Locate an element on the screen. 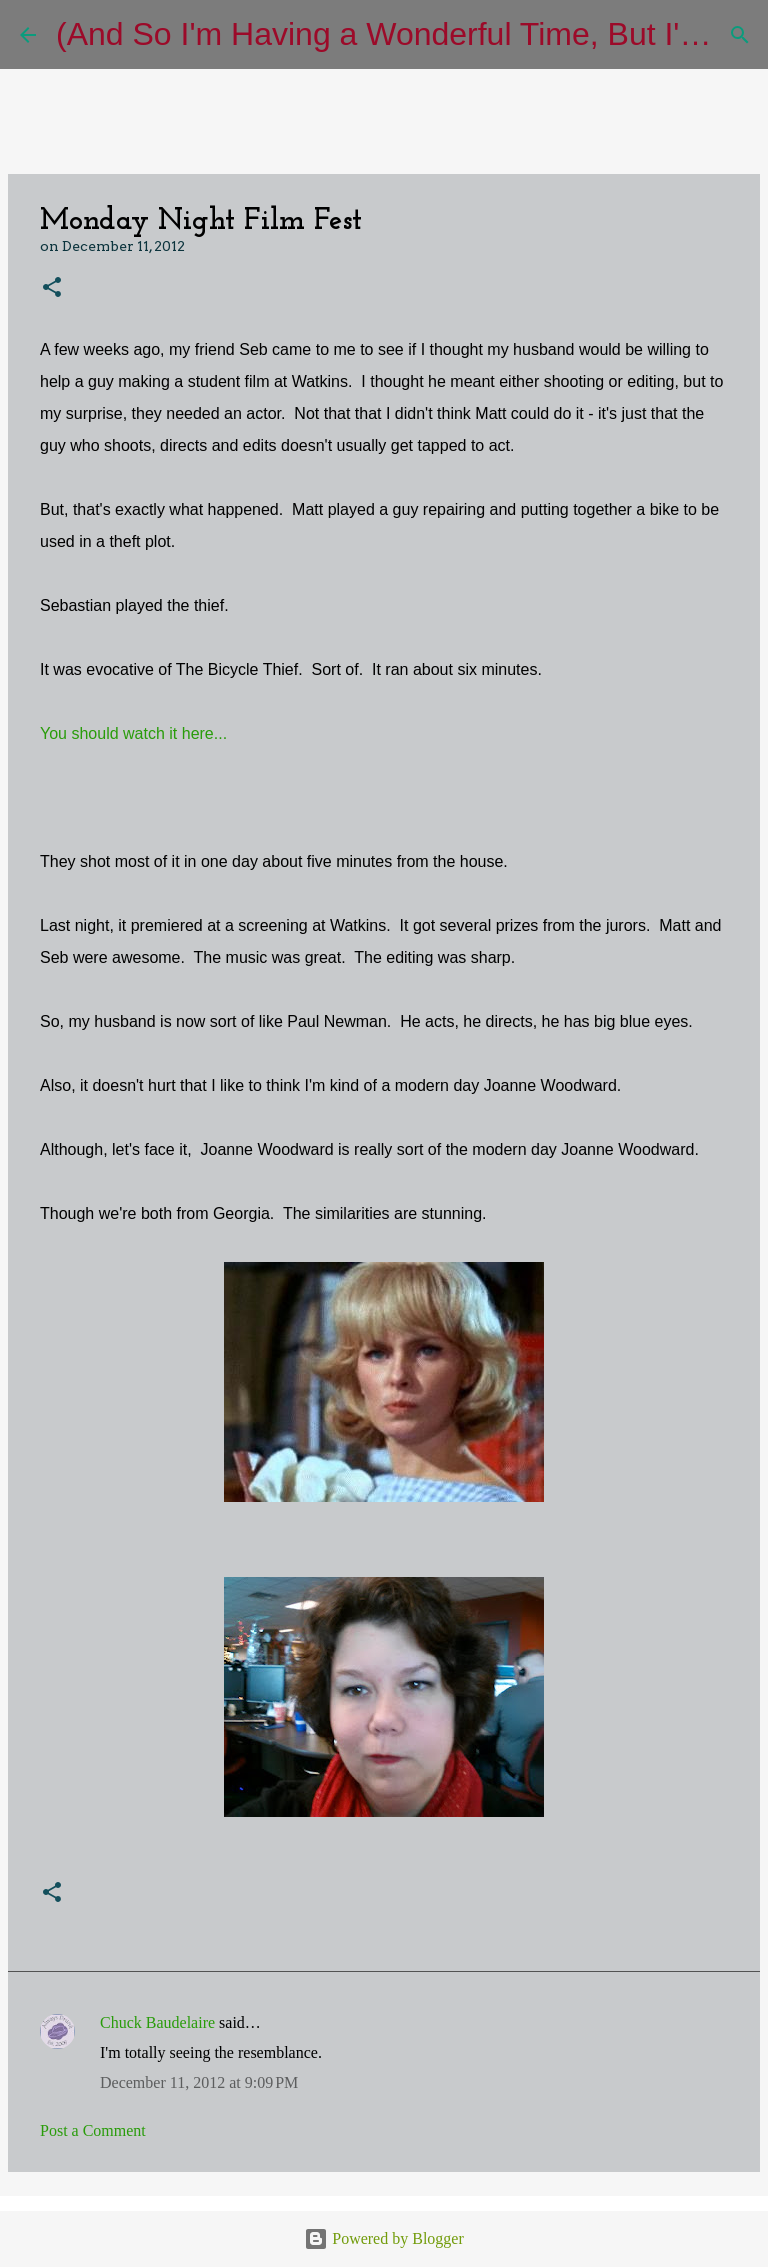  December 11, 2012 at 9:09 PM is located at coordinates (199, 2082).